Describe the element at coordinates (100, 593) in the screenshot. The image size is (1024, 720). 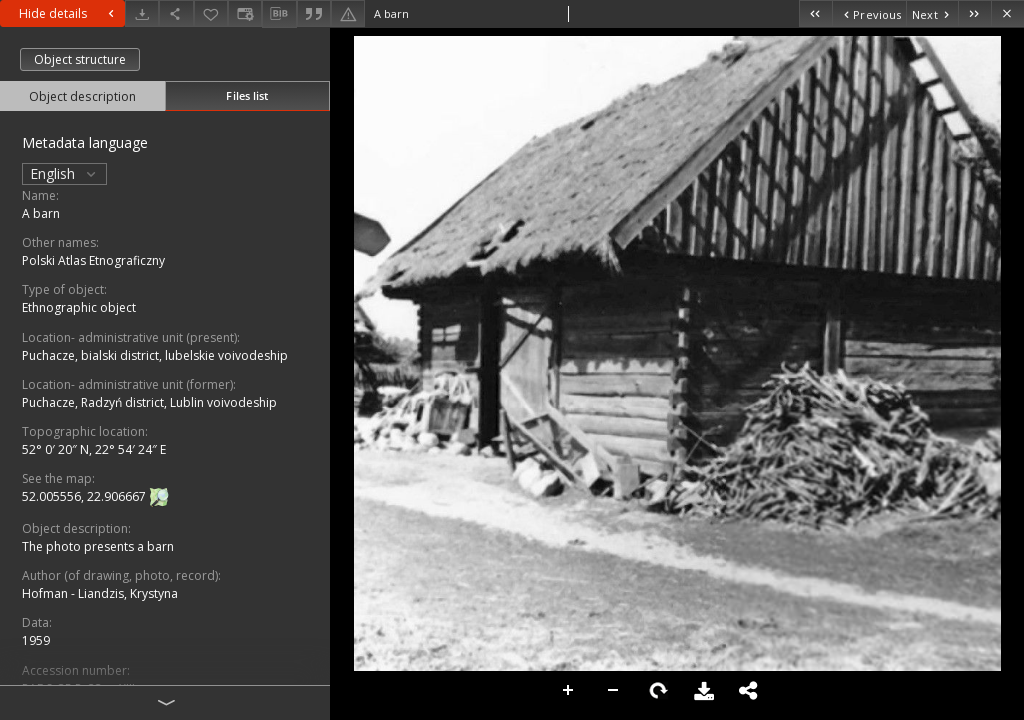
I see `Hofman - Liandzis, Krystyna` at that location.